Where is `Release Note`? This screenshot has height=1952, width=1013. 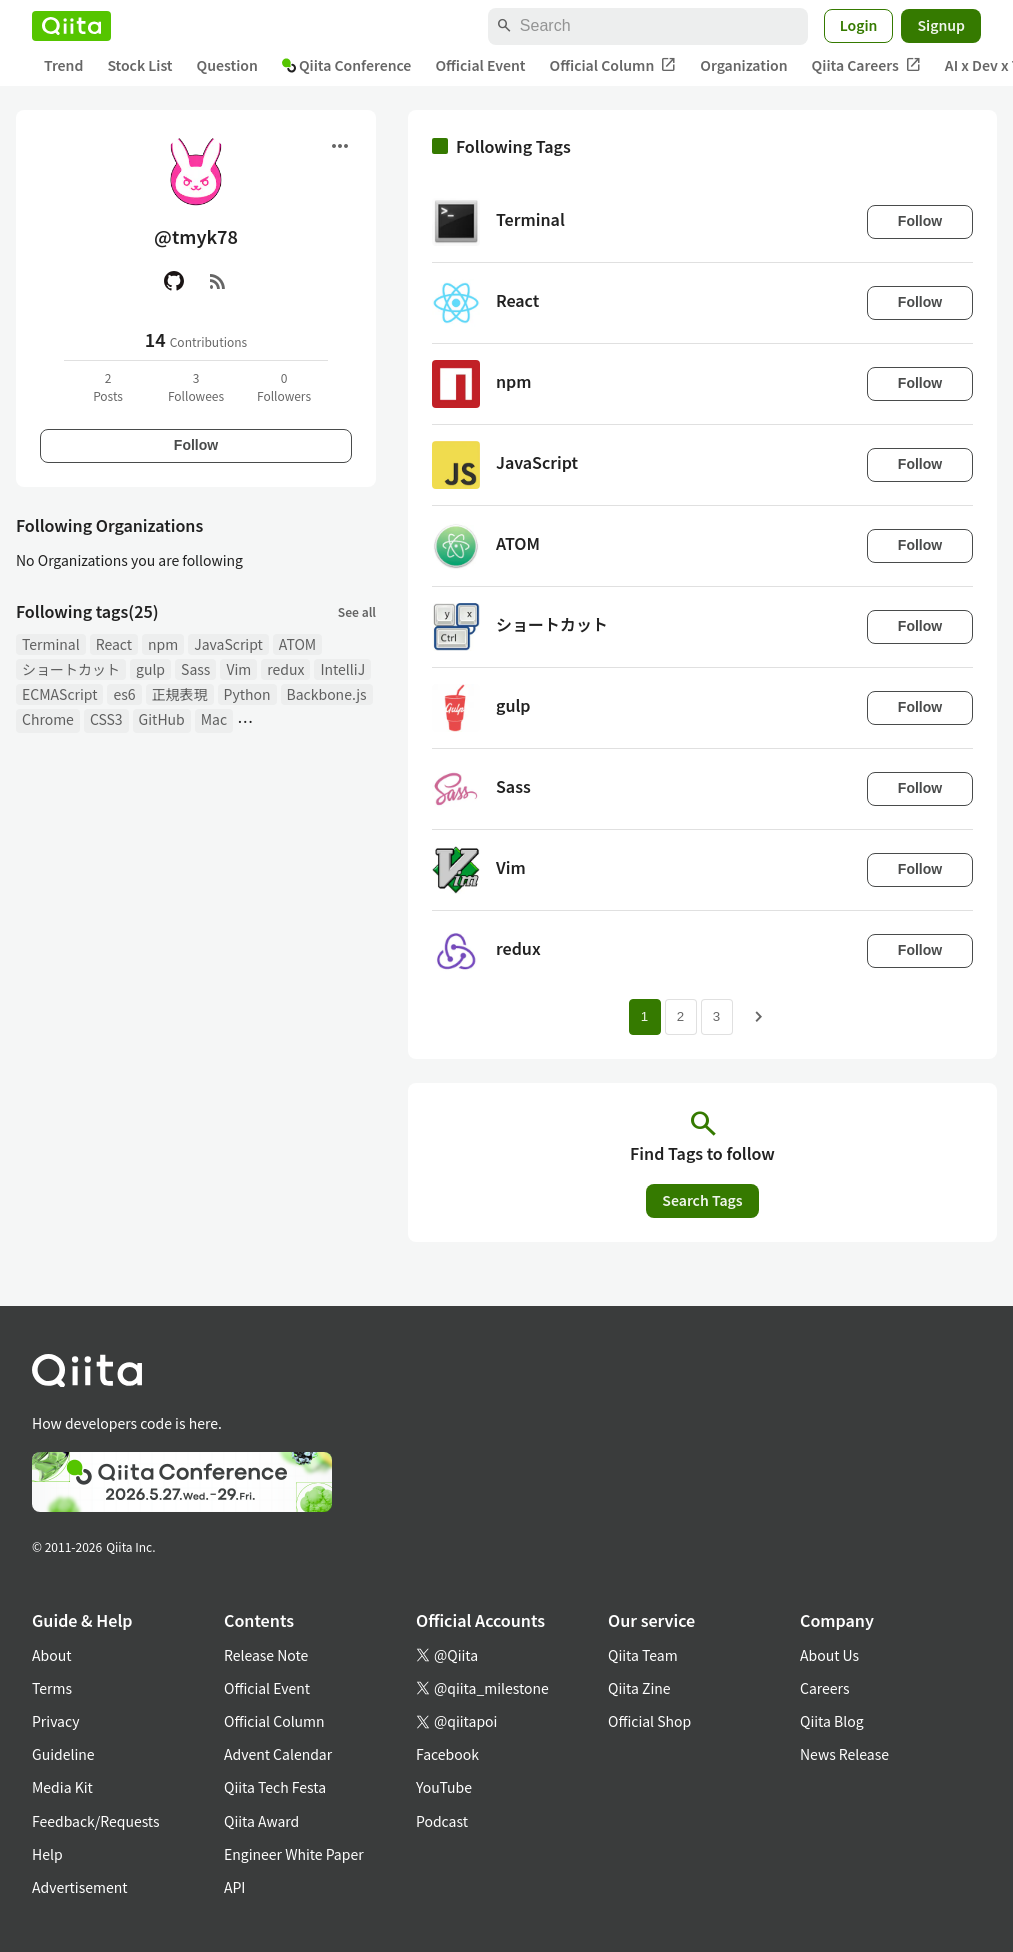 Release Note is located at coordinates (266, 1655).